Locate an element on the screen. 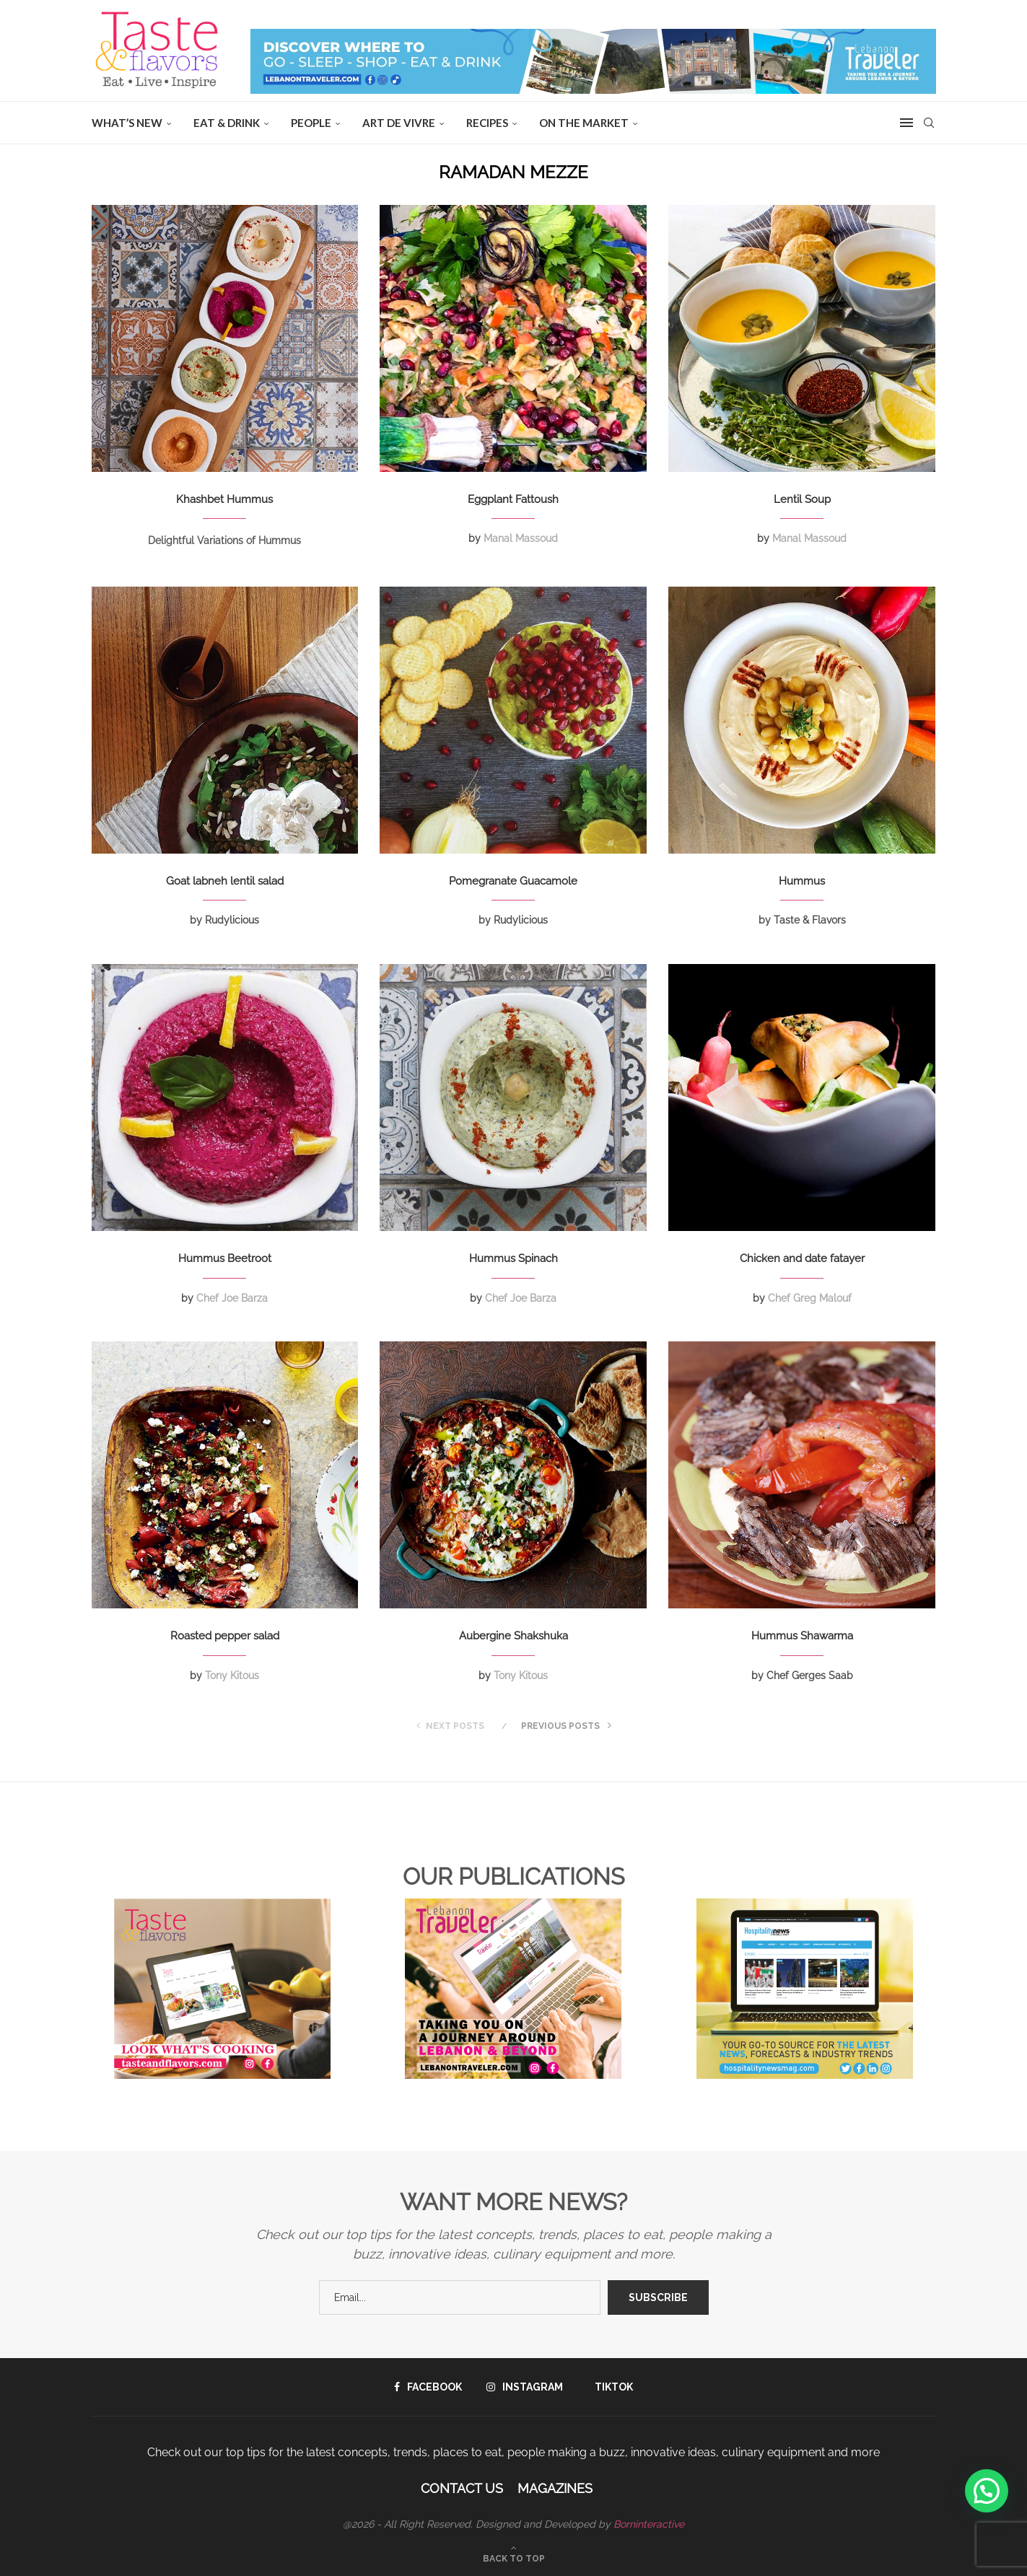  [Tiktok] is located at coordinates (610, 2387).